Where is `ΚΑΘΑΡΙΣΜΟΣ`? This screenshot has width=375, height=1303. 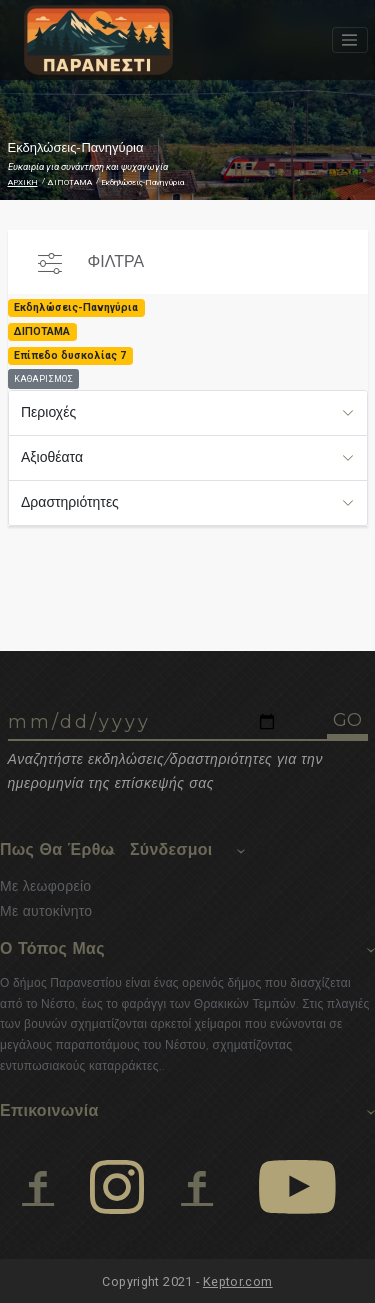 ΚΑΘΑΡΙΣΜΟΣ is located at coordinates (43, 379).